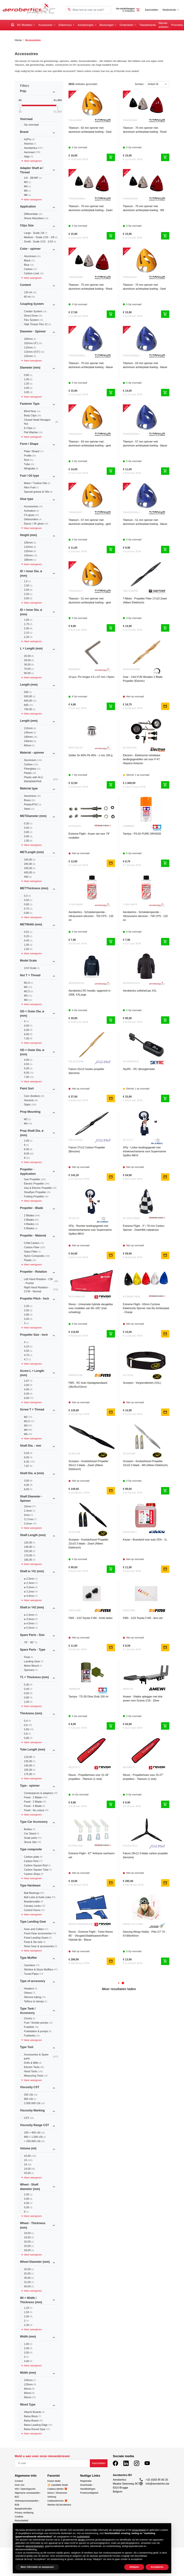  What do you see at coordinates (29, 260) in the screenshot?
I see `Black` at bounding box center [29, 260].